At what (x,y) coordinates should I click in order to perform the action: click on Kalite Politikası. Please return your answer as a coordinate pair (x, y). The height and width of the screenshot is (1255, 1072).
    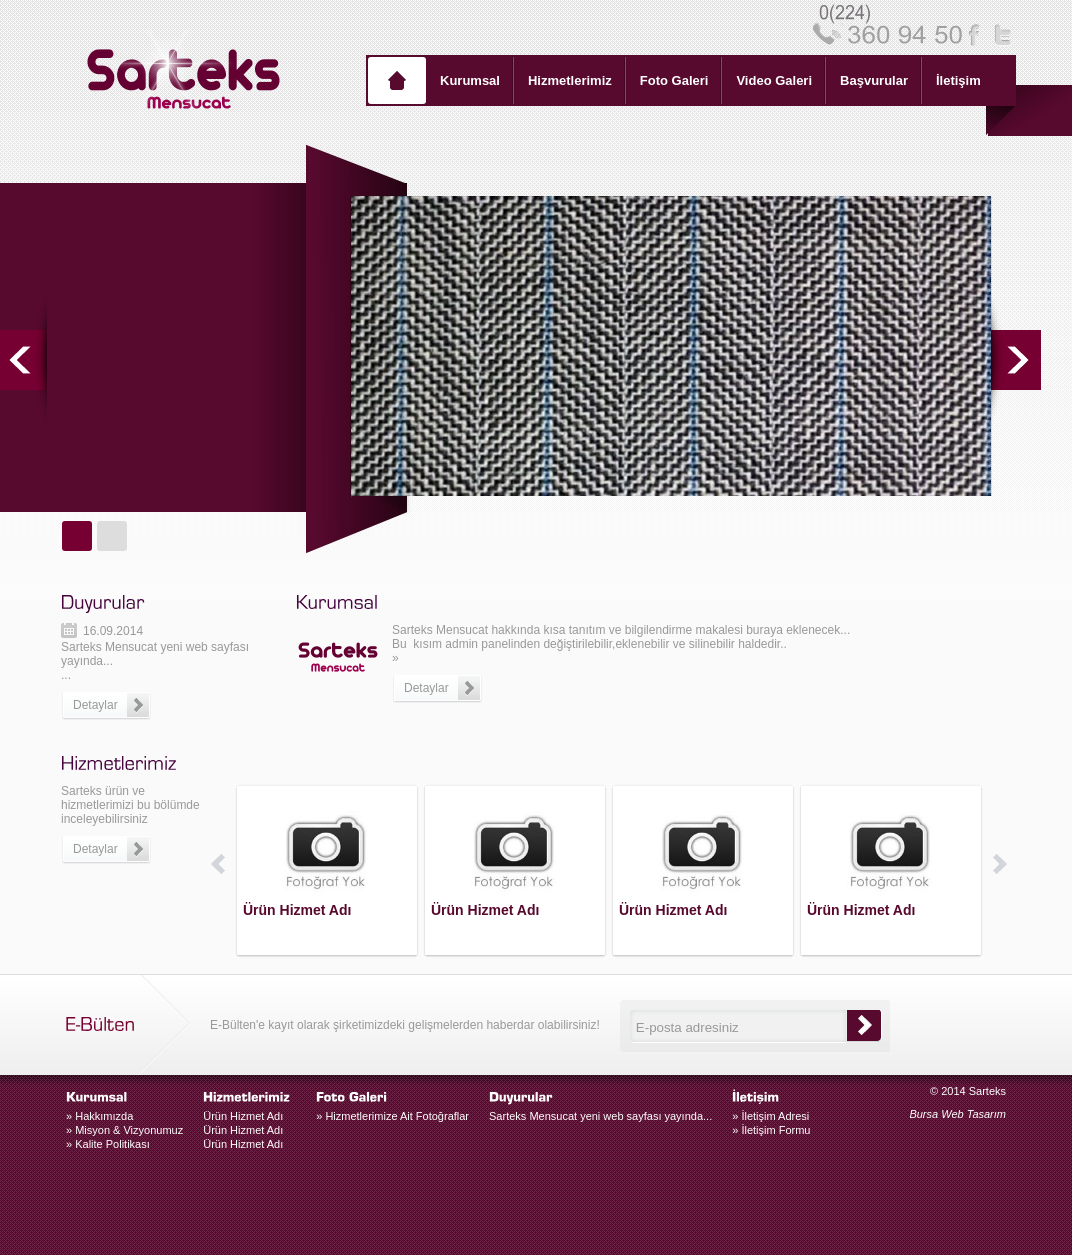
    Looking at the image, I should click on (108, 1144).